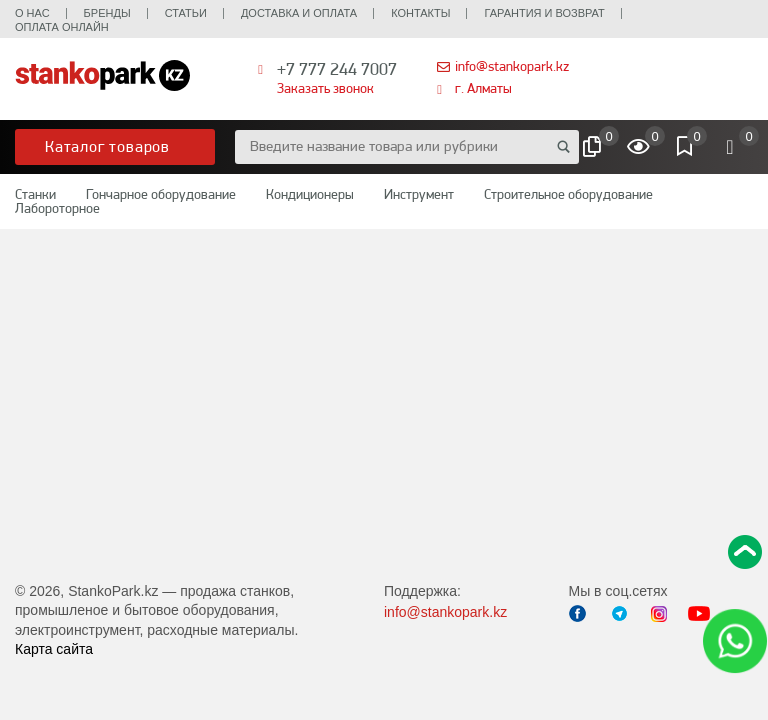 The image size is (768, 720). What do you see at coordinates (62, 27) in the screenshot?
I see `Оплата онлайн` at bounding box center [62, 27].